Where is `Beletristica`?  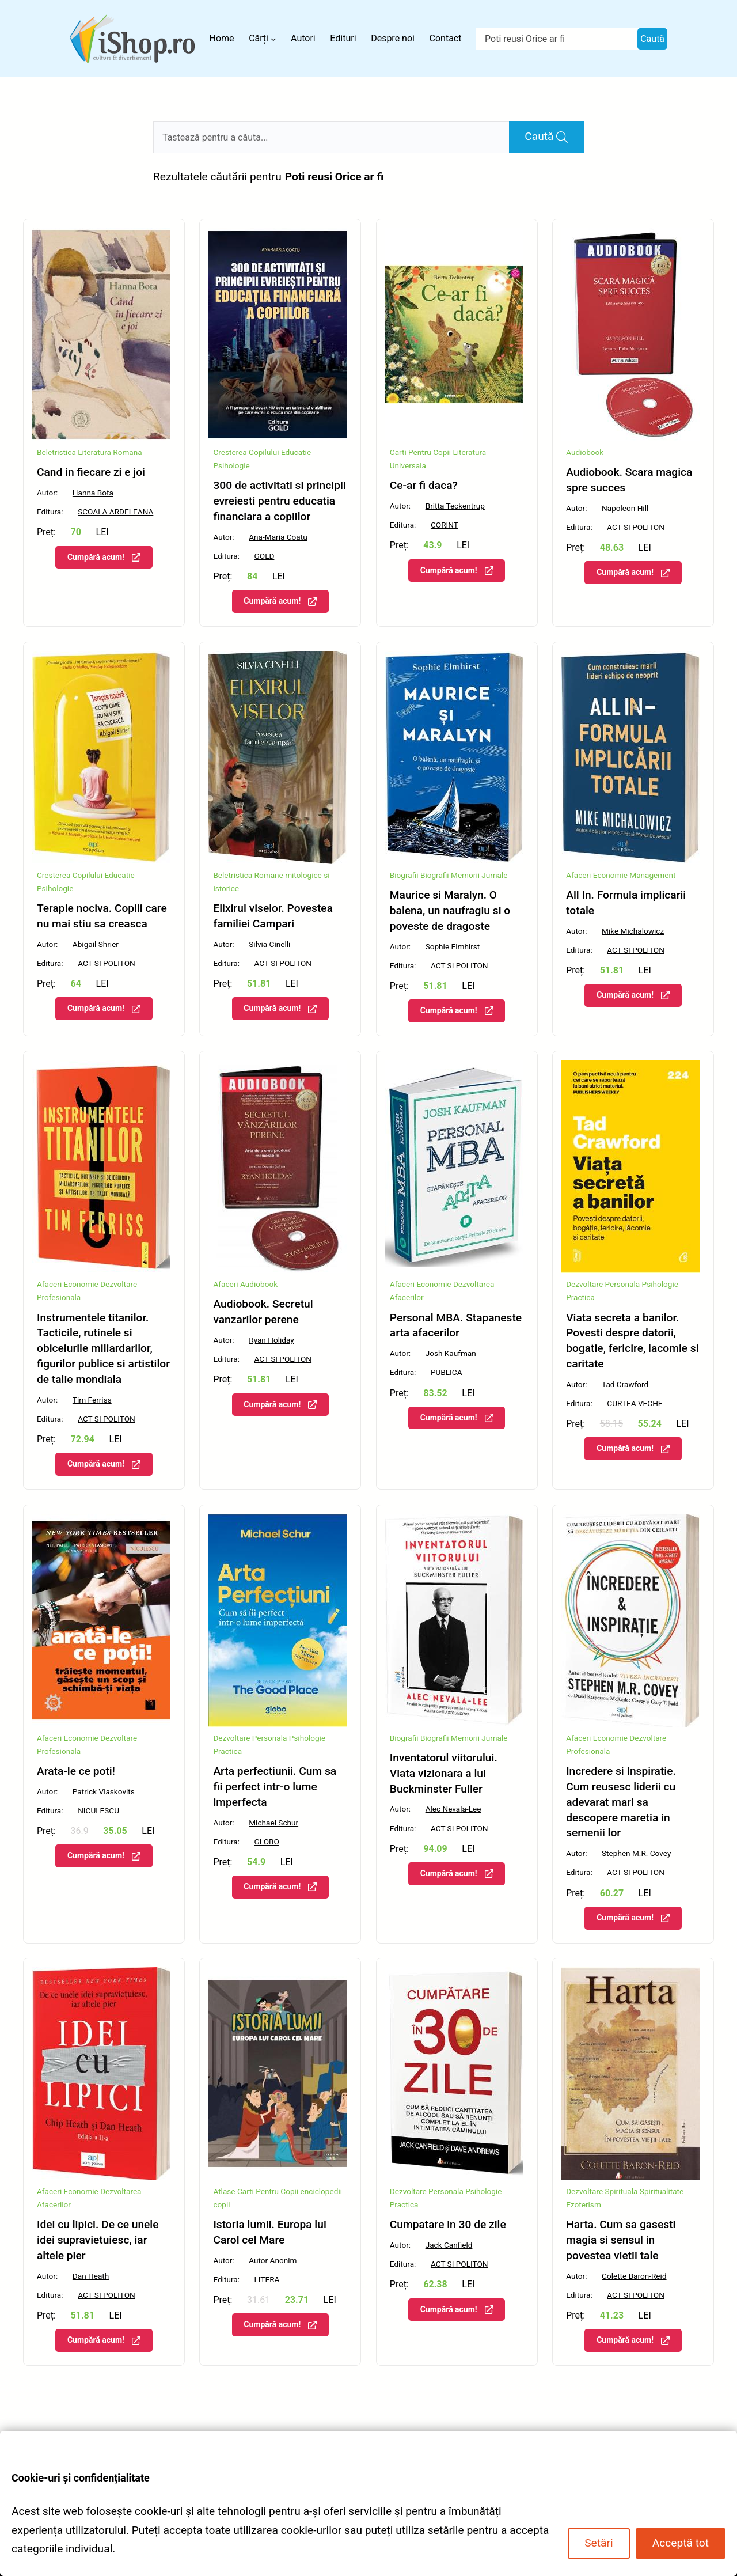
Beletristica is located at coordinates (56, 452).